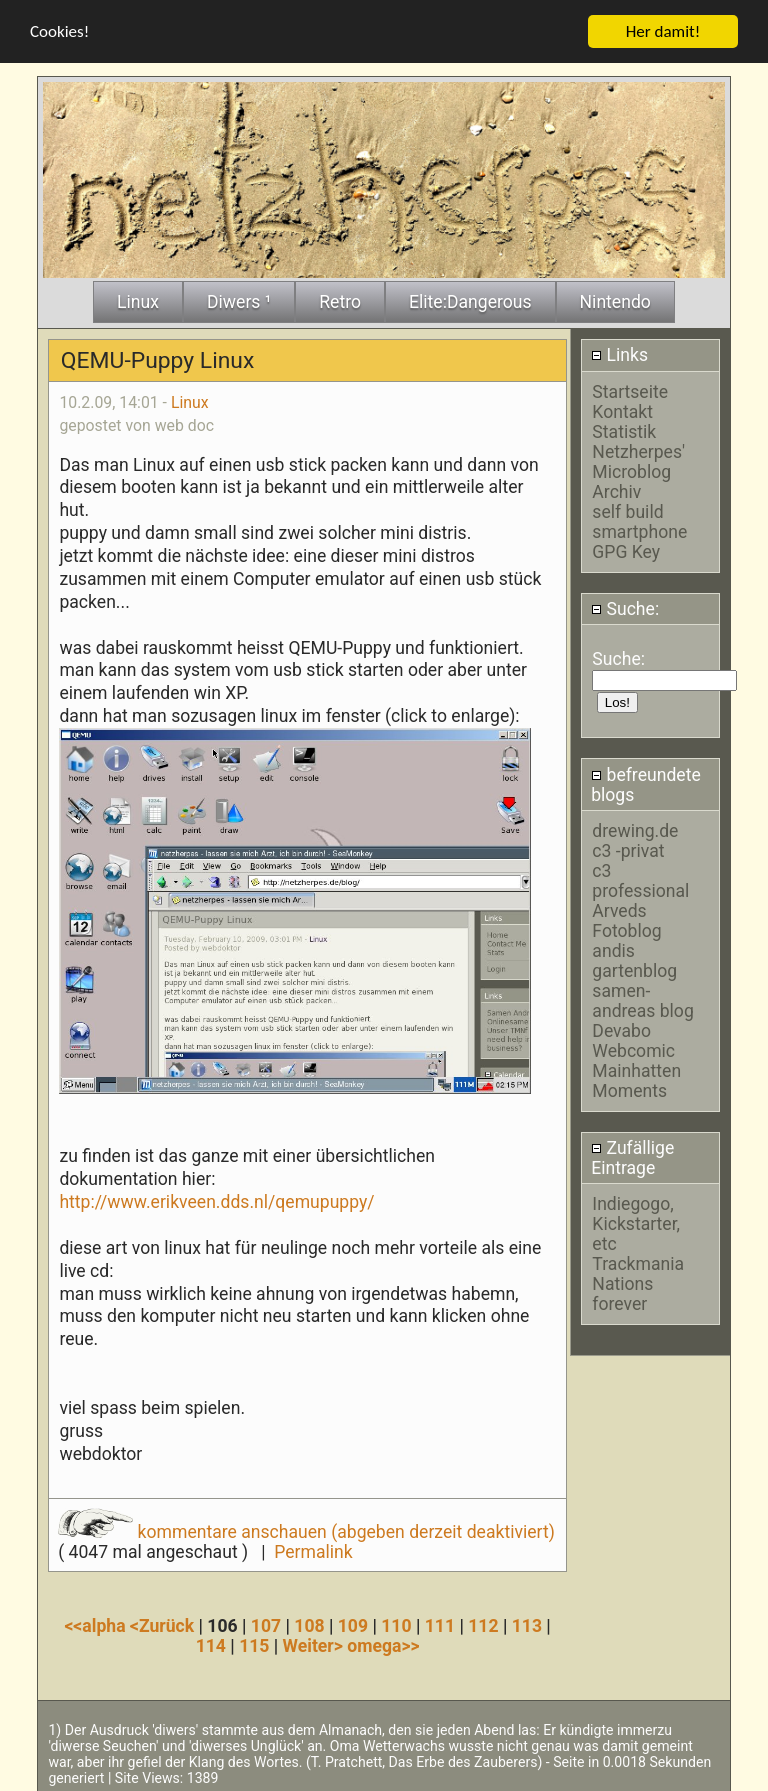 This screenshot has width=768, height=1791. Describe the element at coordinates (97, 1624) in the screenshot. I see `<<alpha` at that location.